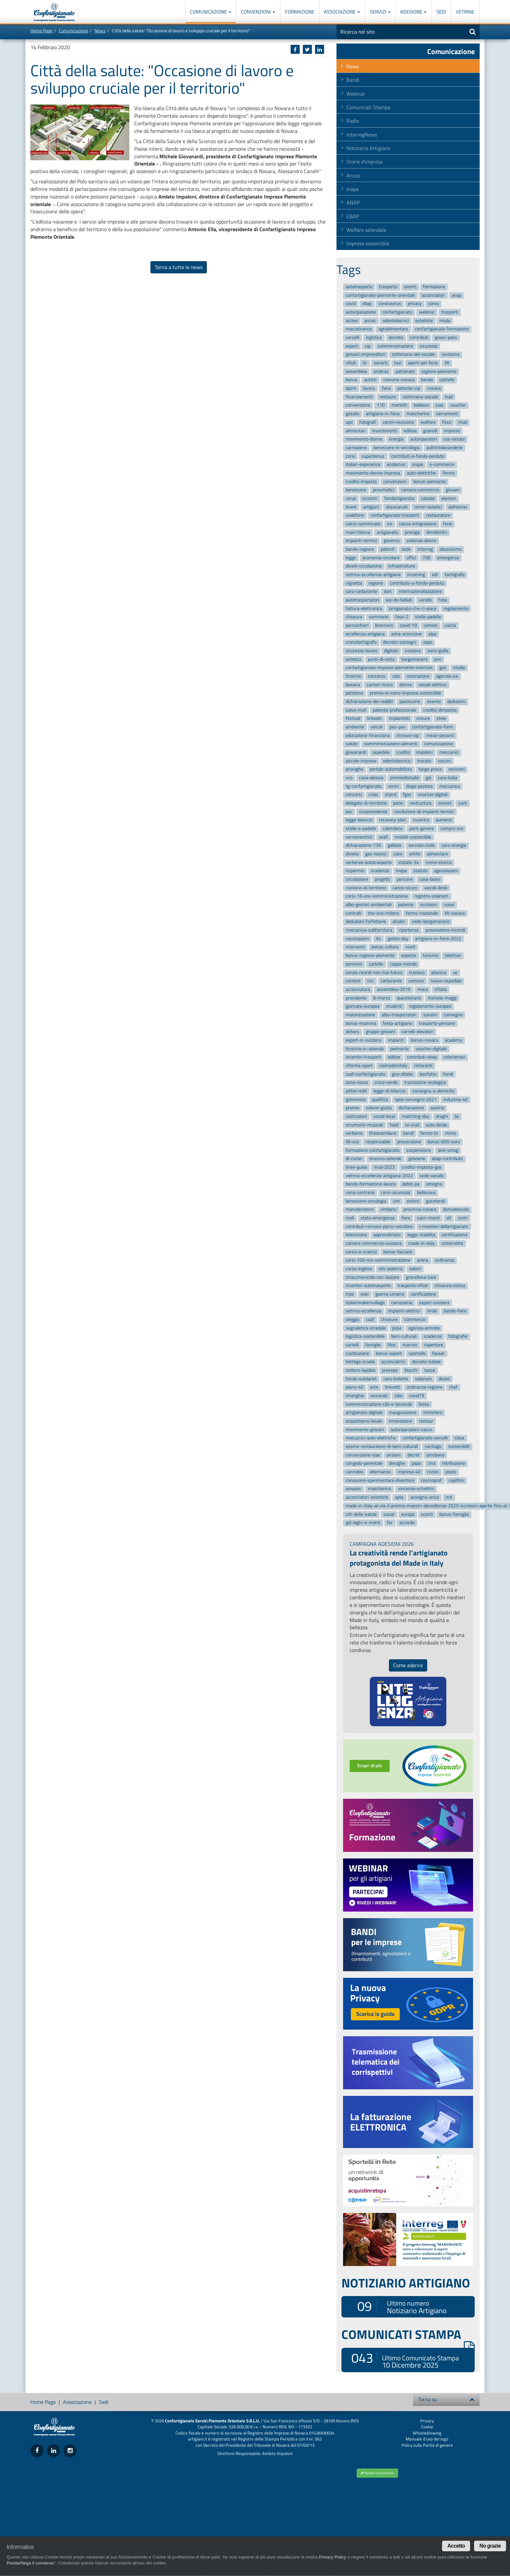  Describe the element at coordinates (370, 955) in the screenshot. I see `bonus-regione-piemonte` at that location.